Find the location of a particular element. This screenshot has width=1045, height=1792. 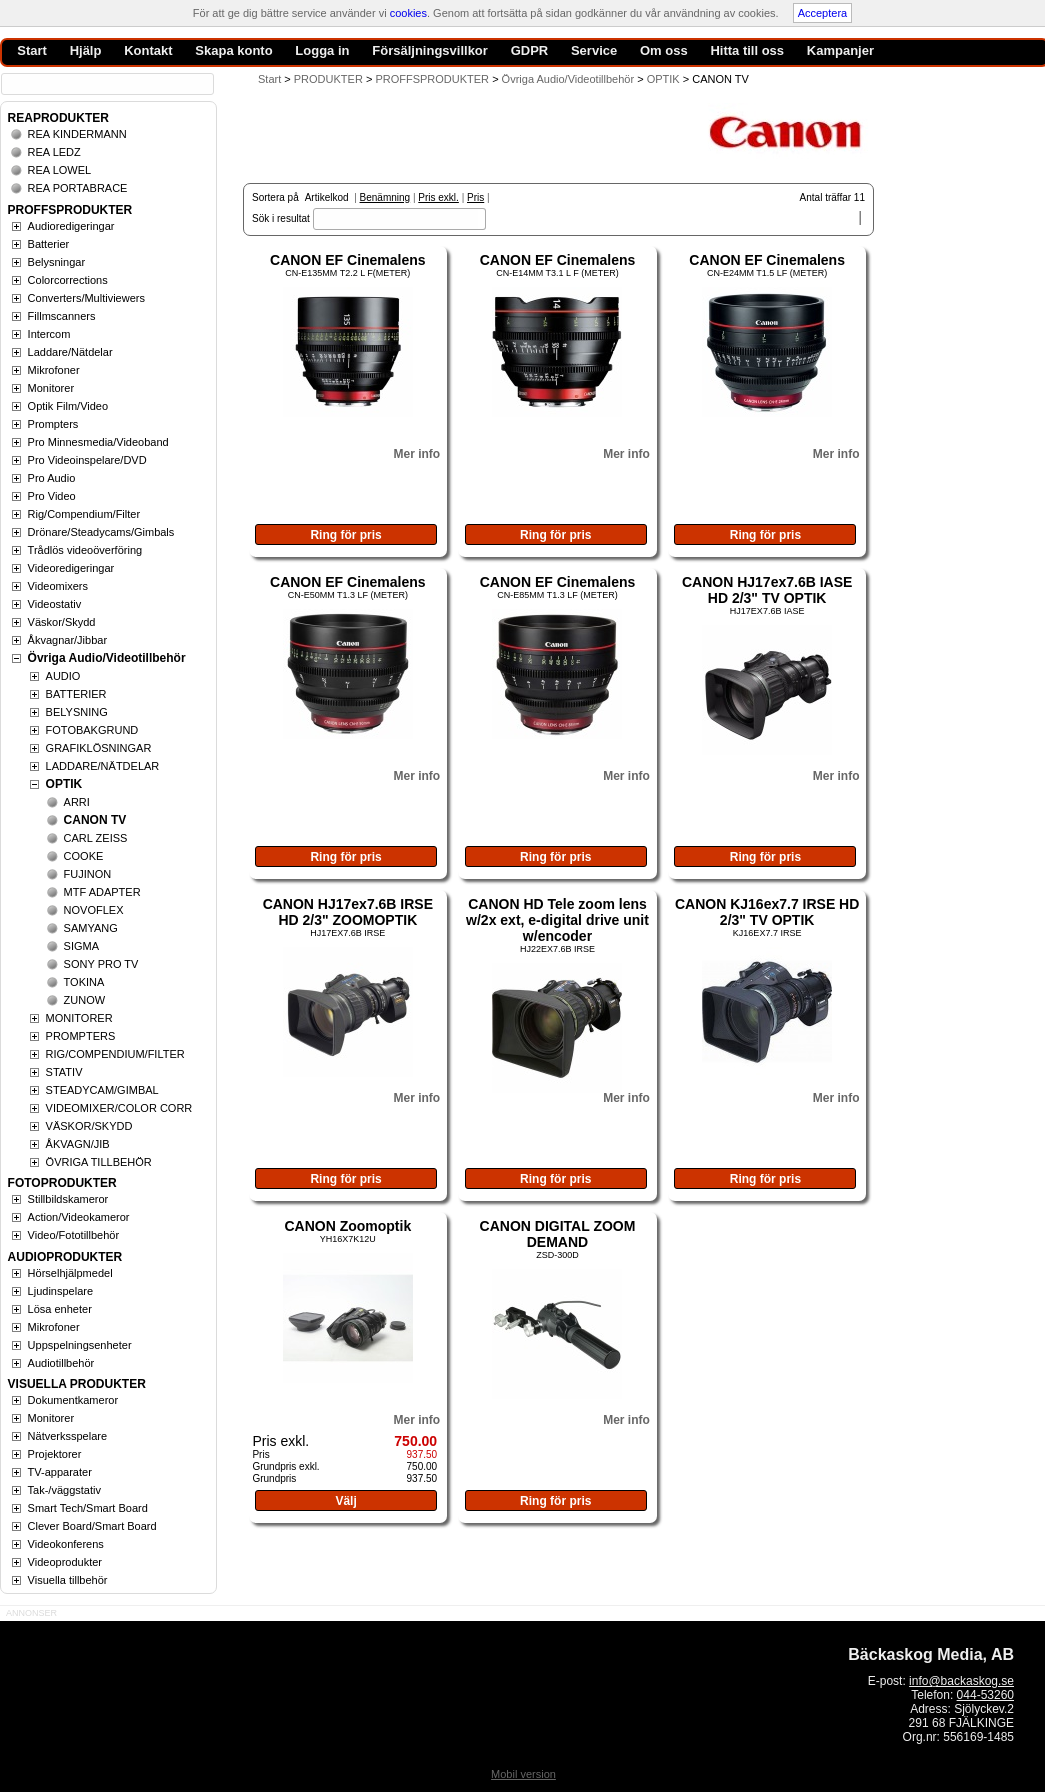

Mikrofoner is located at coordinates (54, 370).